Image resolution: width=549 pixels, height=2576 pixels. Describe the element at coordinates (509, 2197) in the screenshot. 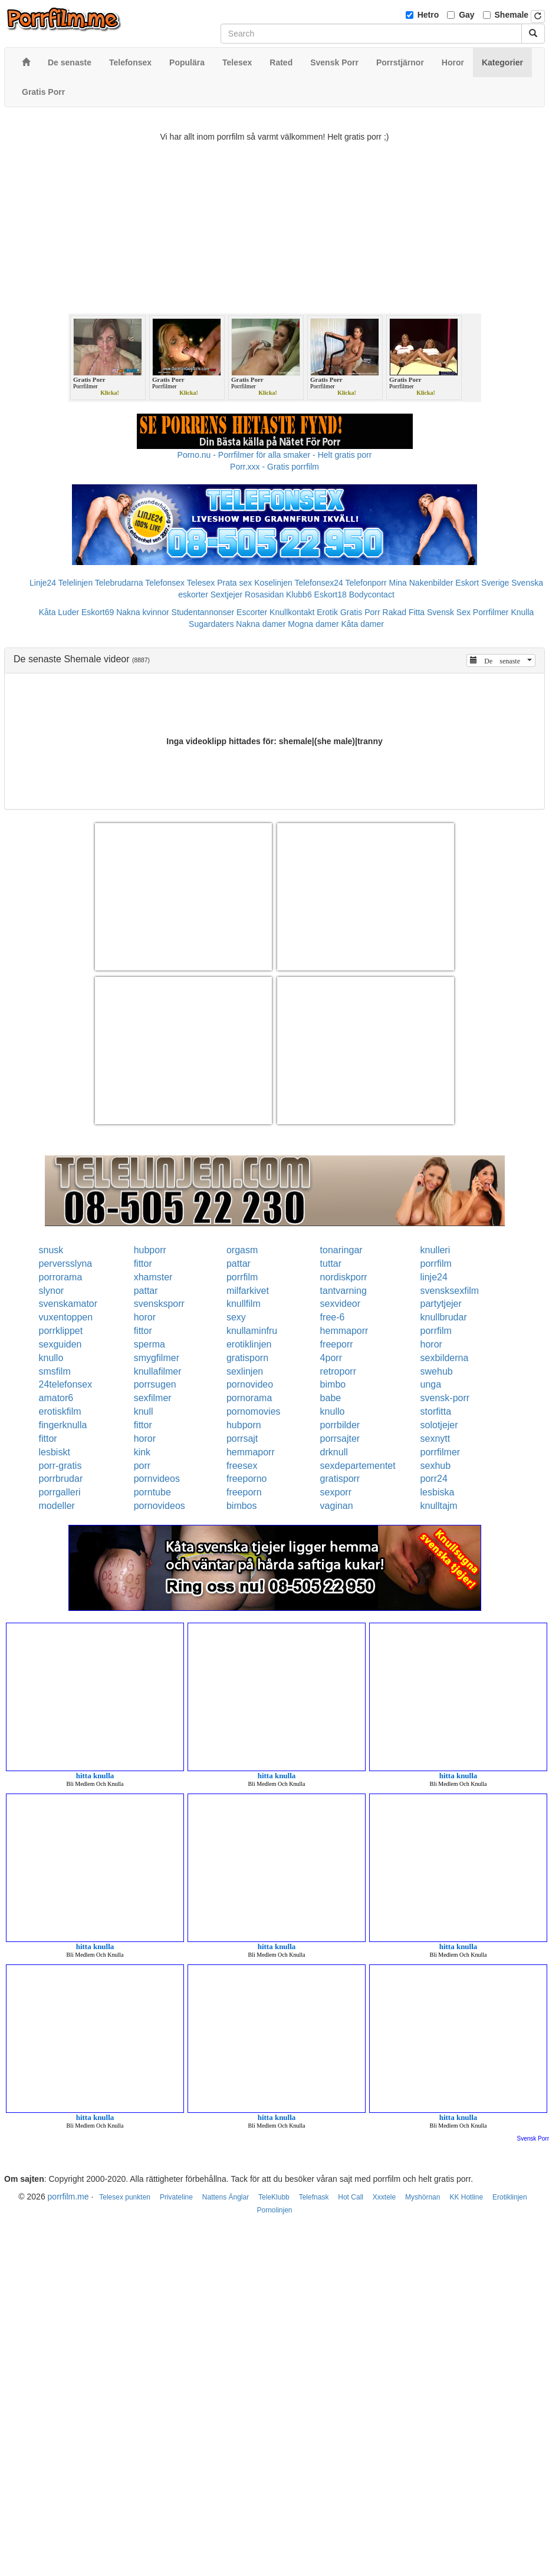

I see `Erotiklinjen` at that location.